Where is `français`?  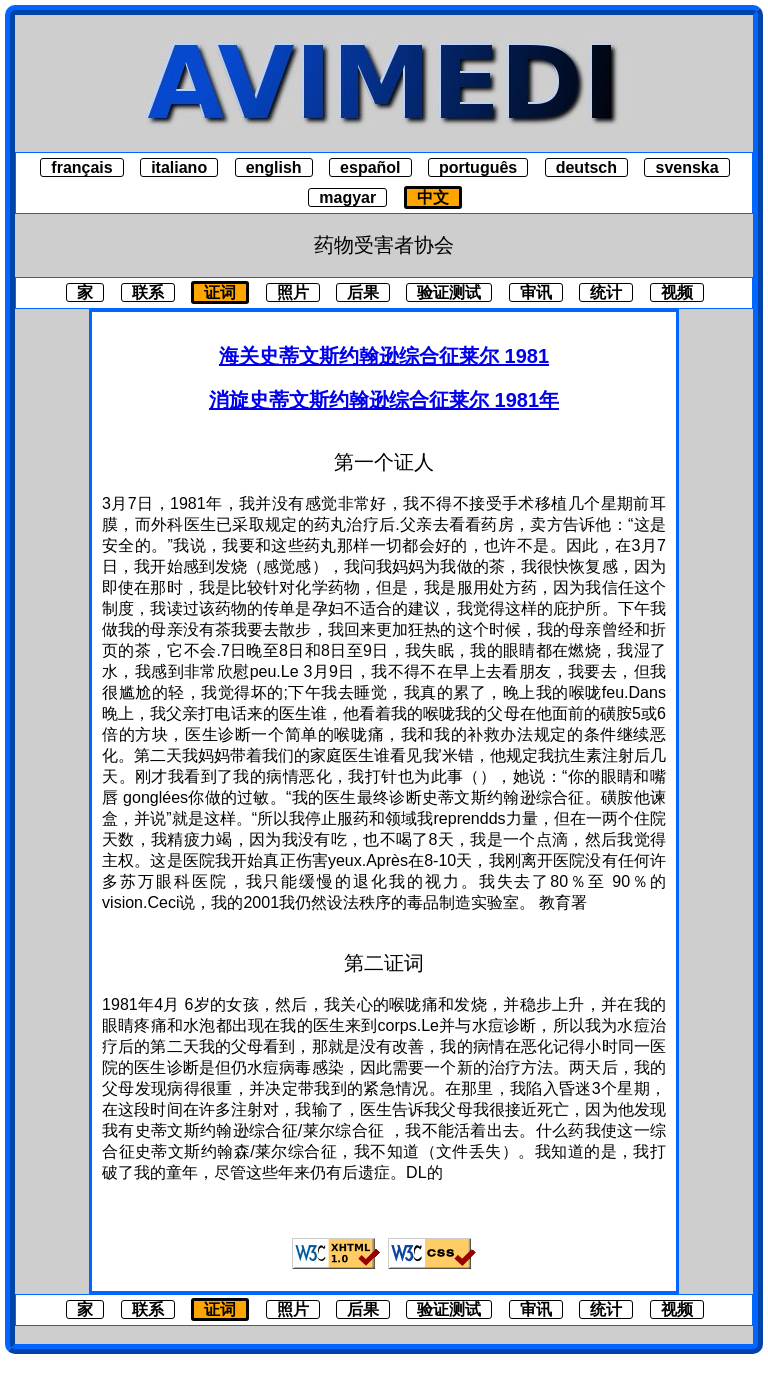
français is located at coordinates (81, 167).